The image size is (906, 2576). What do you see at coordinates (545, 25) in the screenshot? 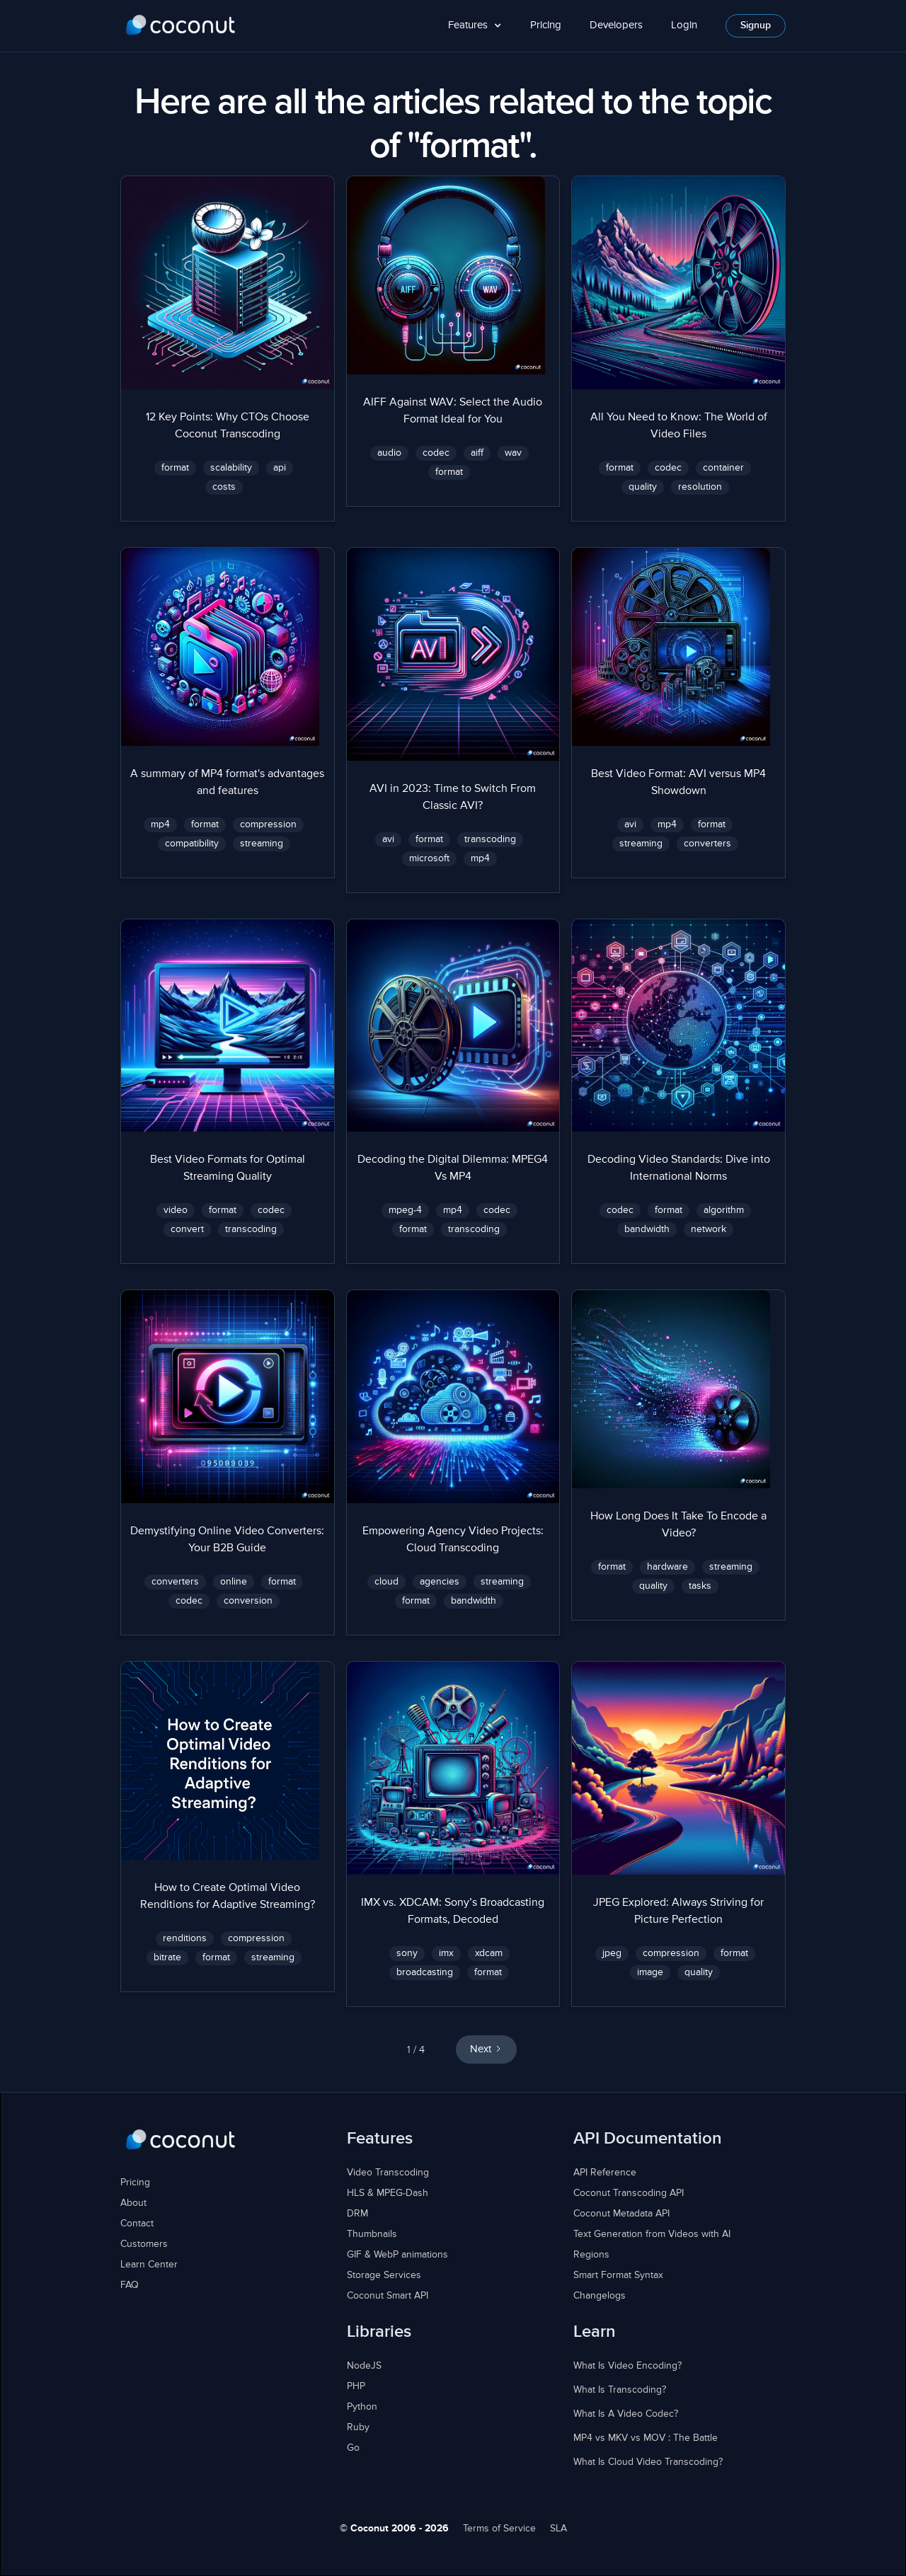
I see `Pricing` at bounding box center [545, 25].